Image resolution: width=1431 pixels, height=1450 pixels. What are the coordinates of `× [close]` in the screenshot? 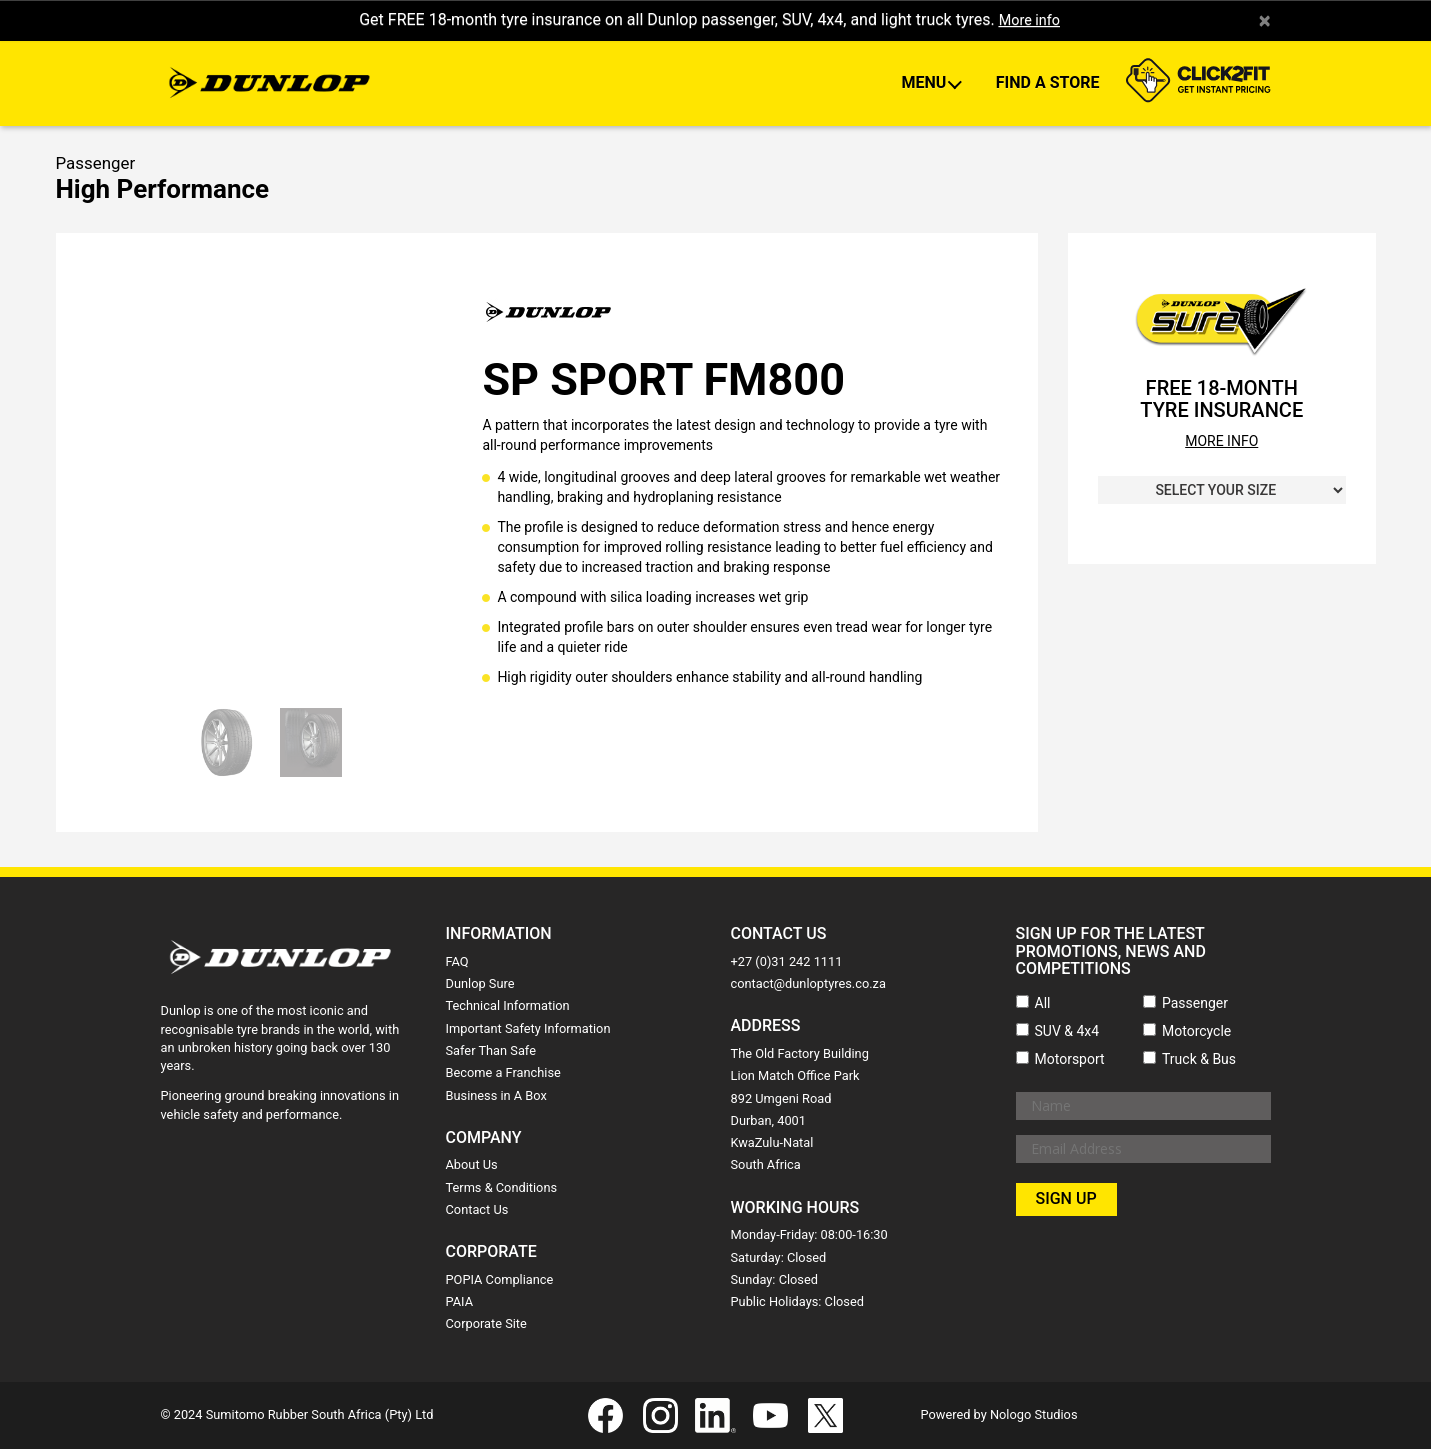 It's located at (1264, 21).